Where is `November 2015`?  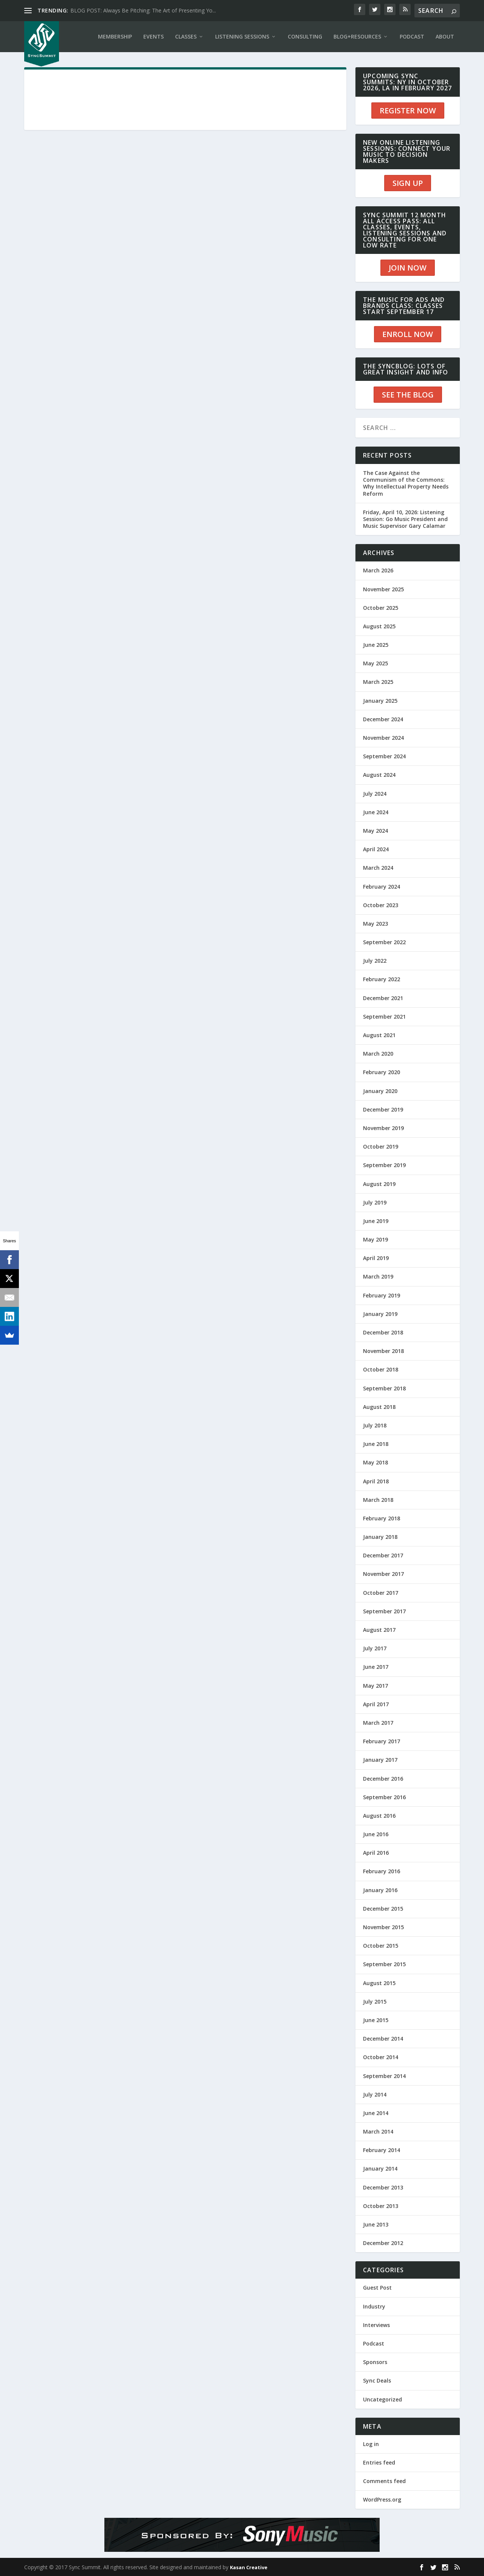 November 2015 is located at coordinates (383, 1927).